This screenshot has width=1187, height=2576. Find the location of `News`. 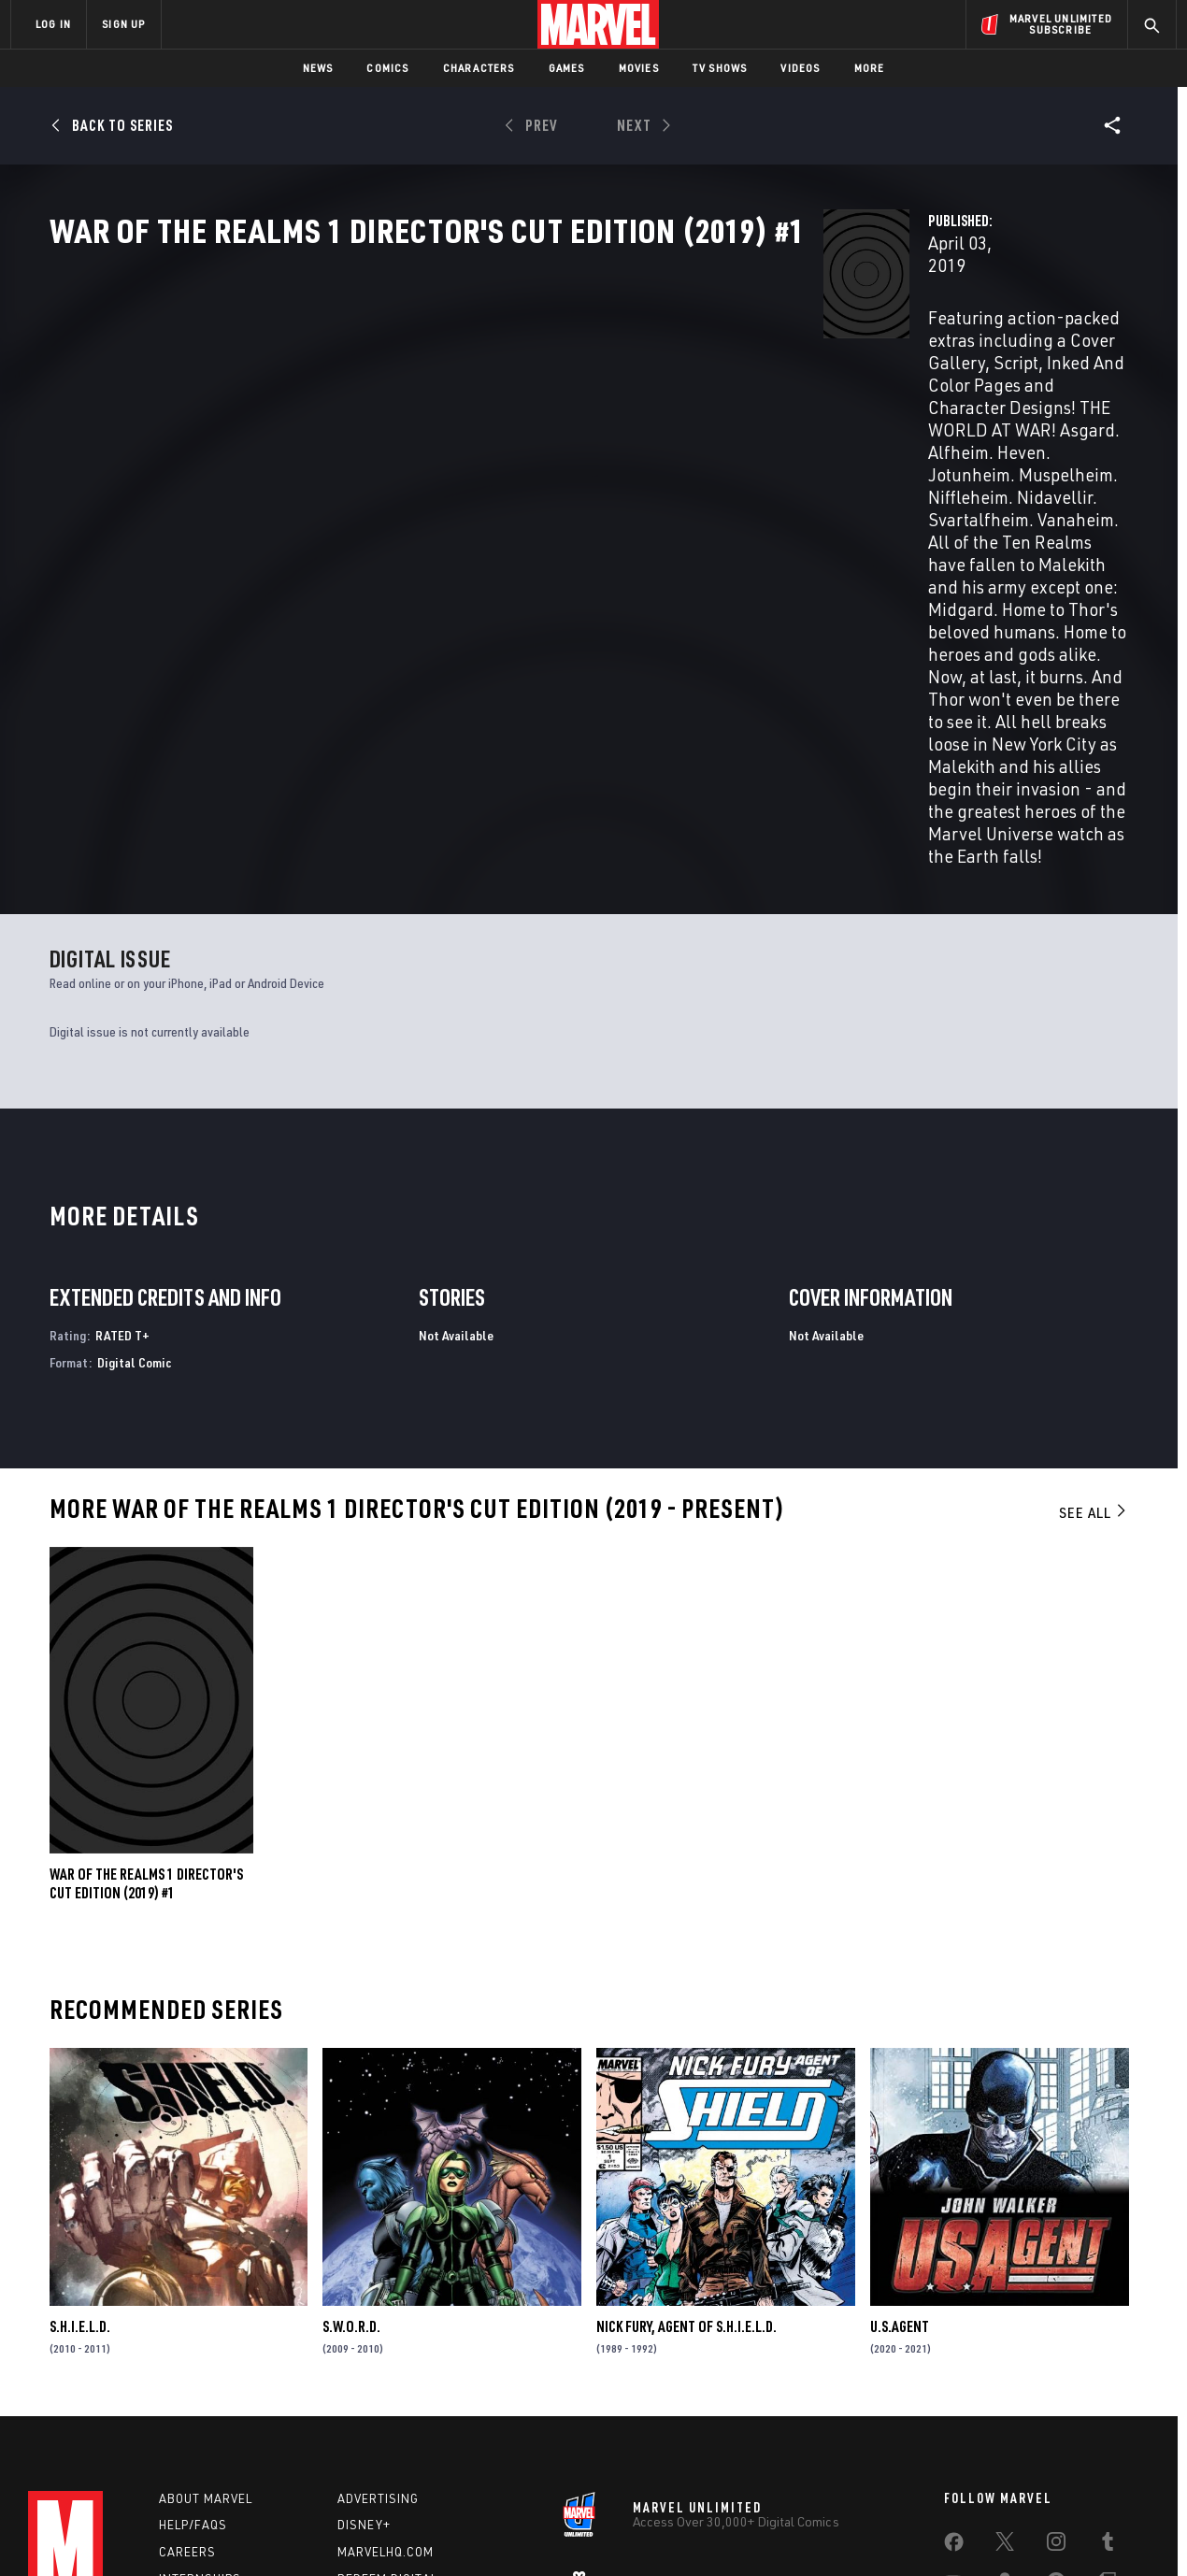

News is located at coordinates (318, 68).